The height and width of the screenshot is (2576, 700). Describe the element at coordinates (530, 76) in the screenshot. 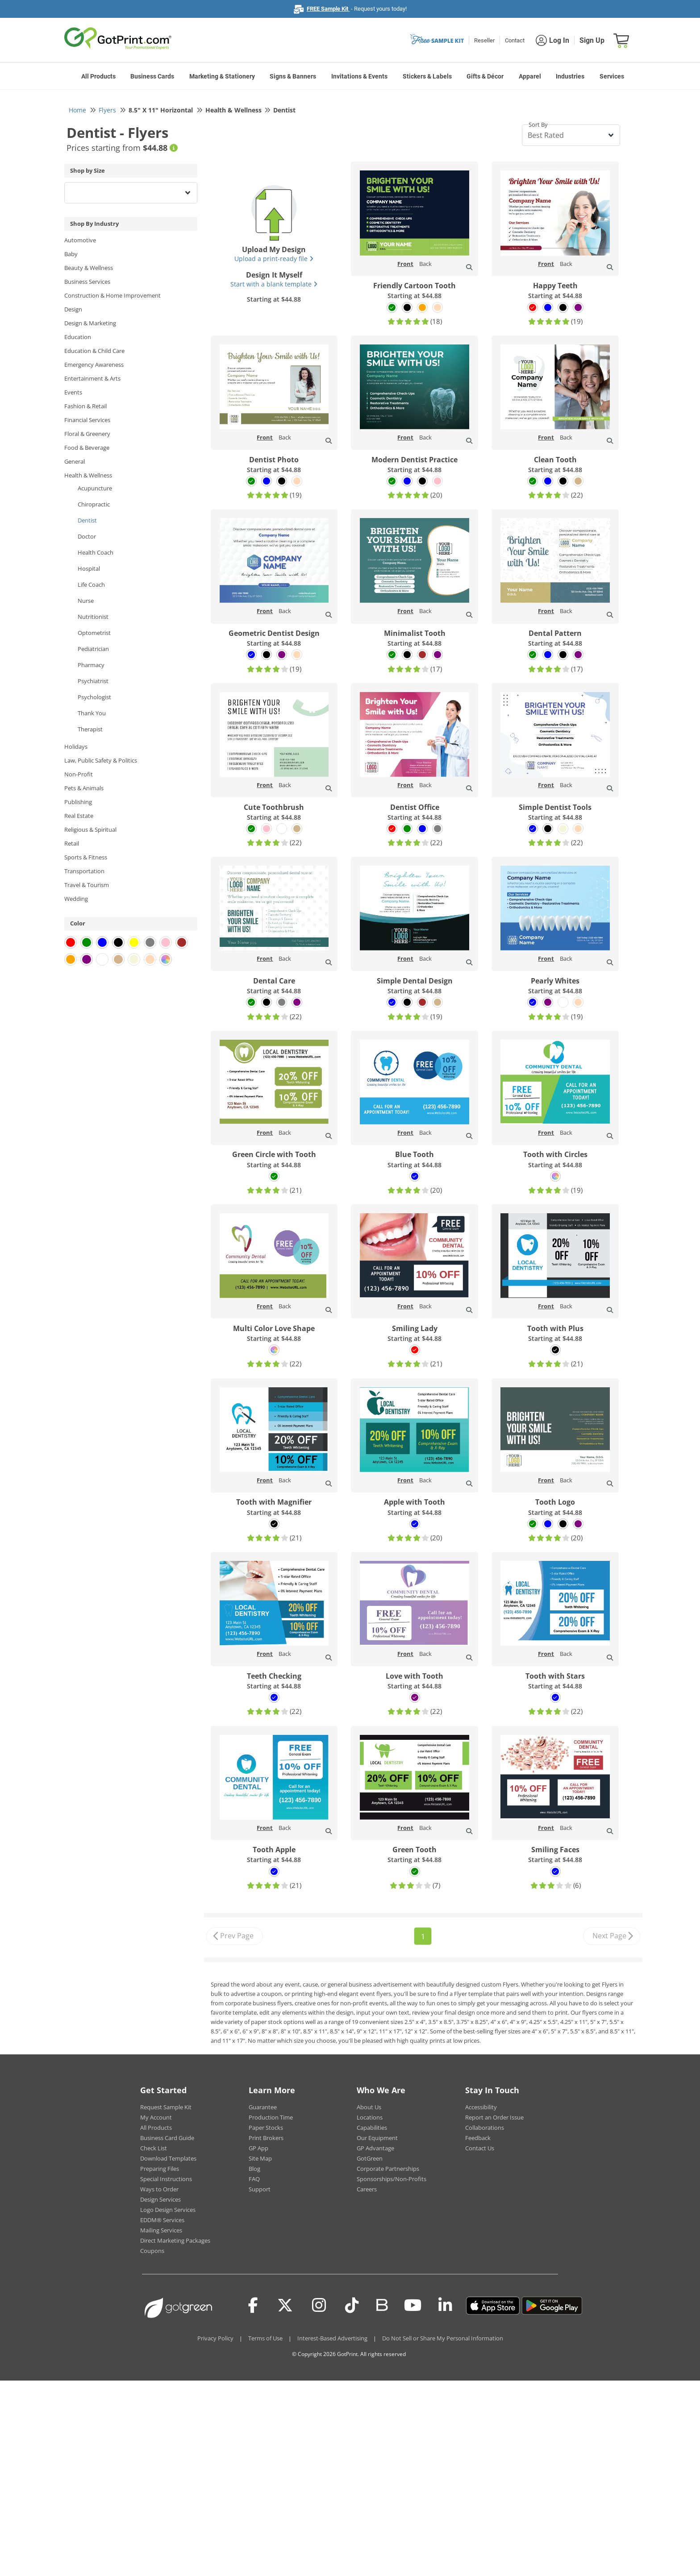

I see `Apparel` at that location.